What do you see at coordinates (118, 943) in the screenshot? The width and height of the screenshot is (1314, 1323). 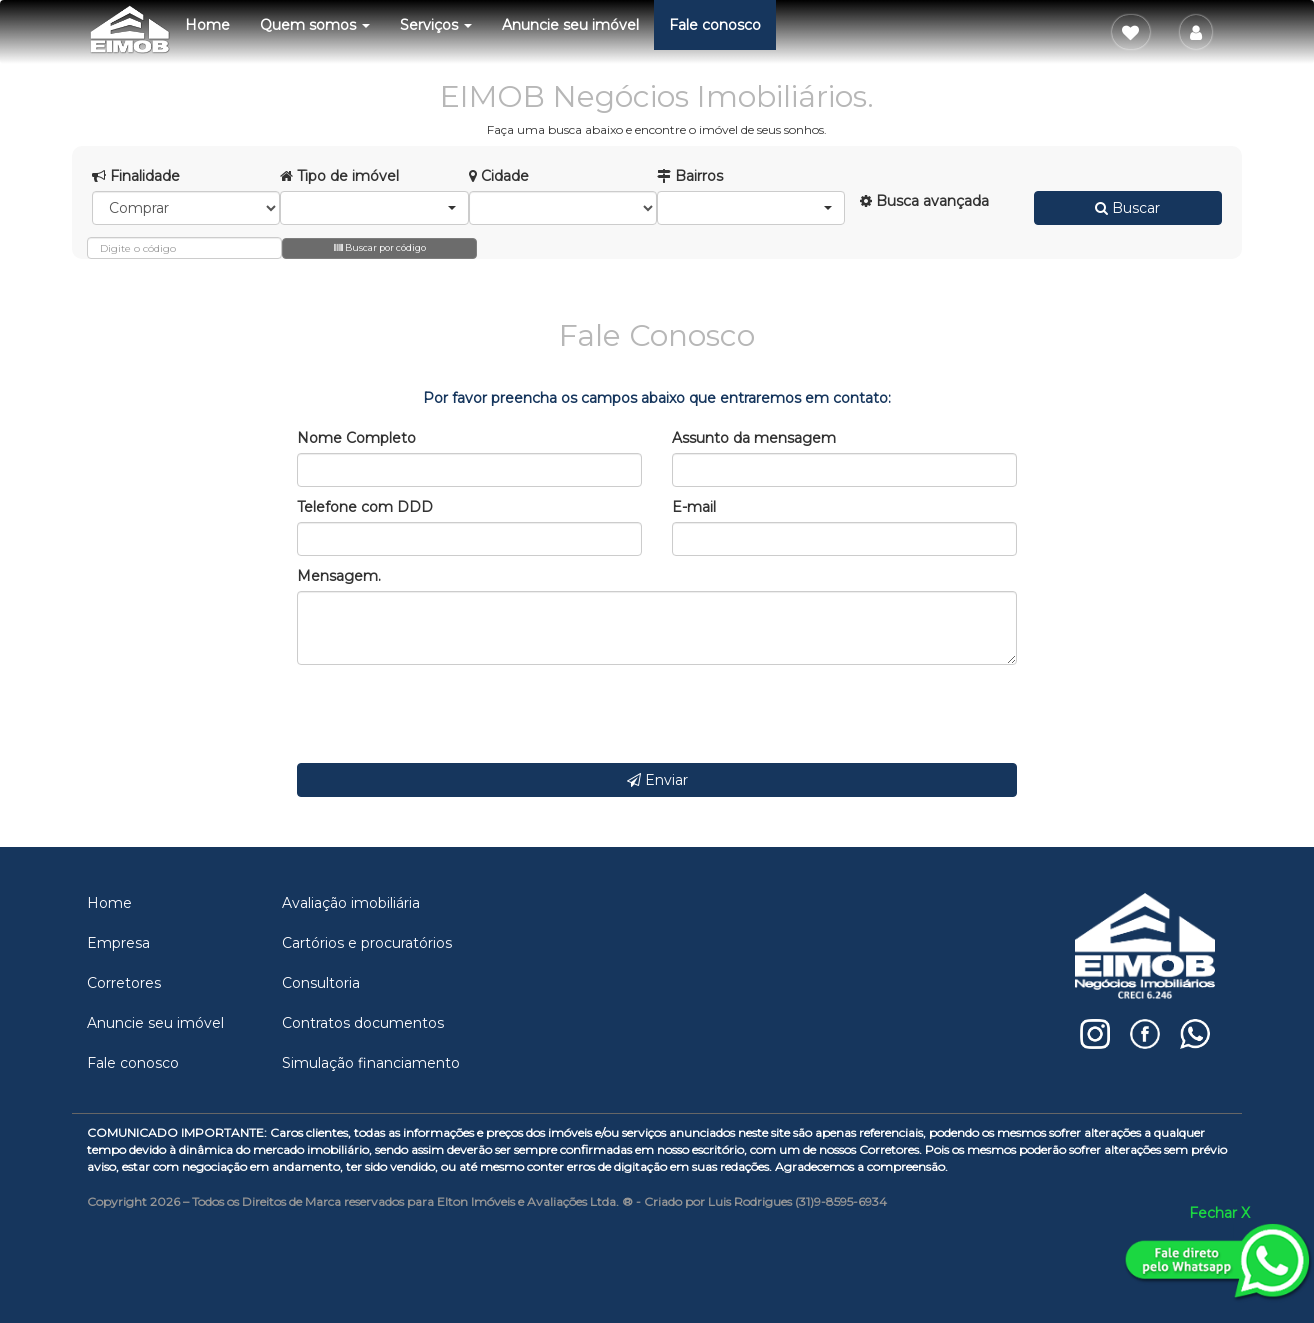 I see `Empresa` at bounding box center [118, 943].